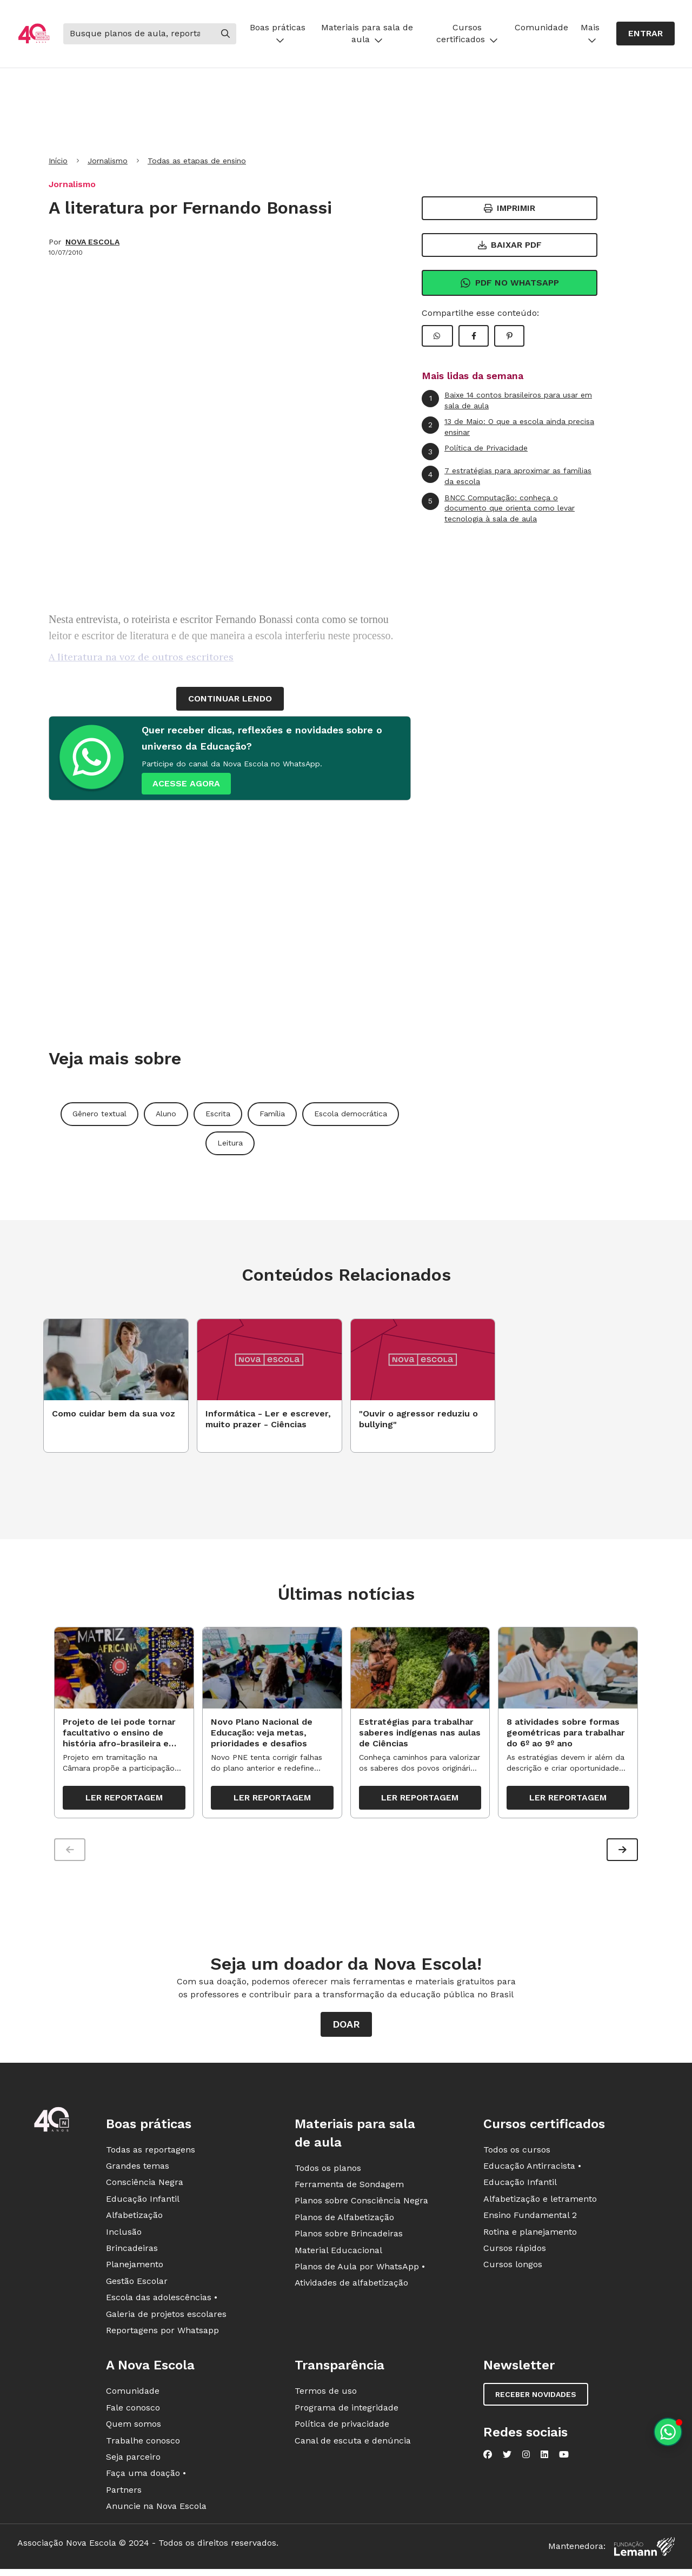 Image resolution: width=692 pixels, height=2576 pixels. I want to click on Todas as etapas de ensino, so click(197, 160).